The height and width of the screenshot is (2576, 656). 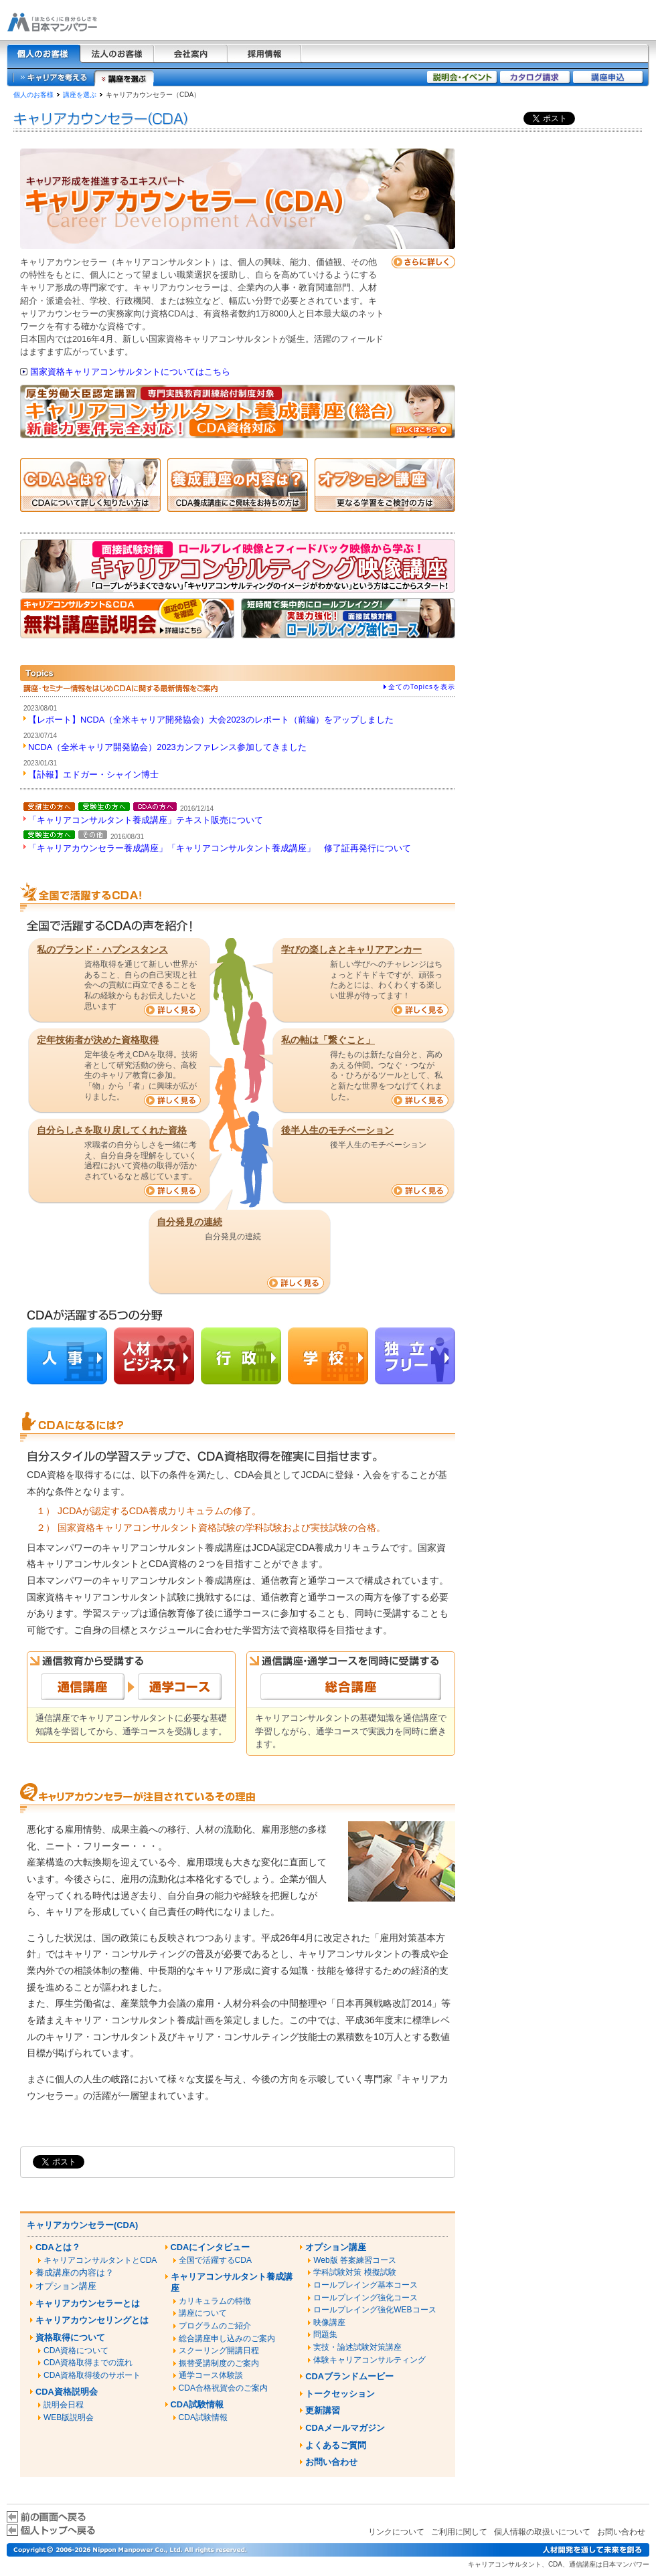 What do you see at coordinates (88, 2362) in the screenshot?
I see `CDA資格取得までの流れ` at bounding box center [88, 2362].